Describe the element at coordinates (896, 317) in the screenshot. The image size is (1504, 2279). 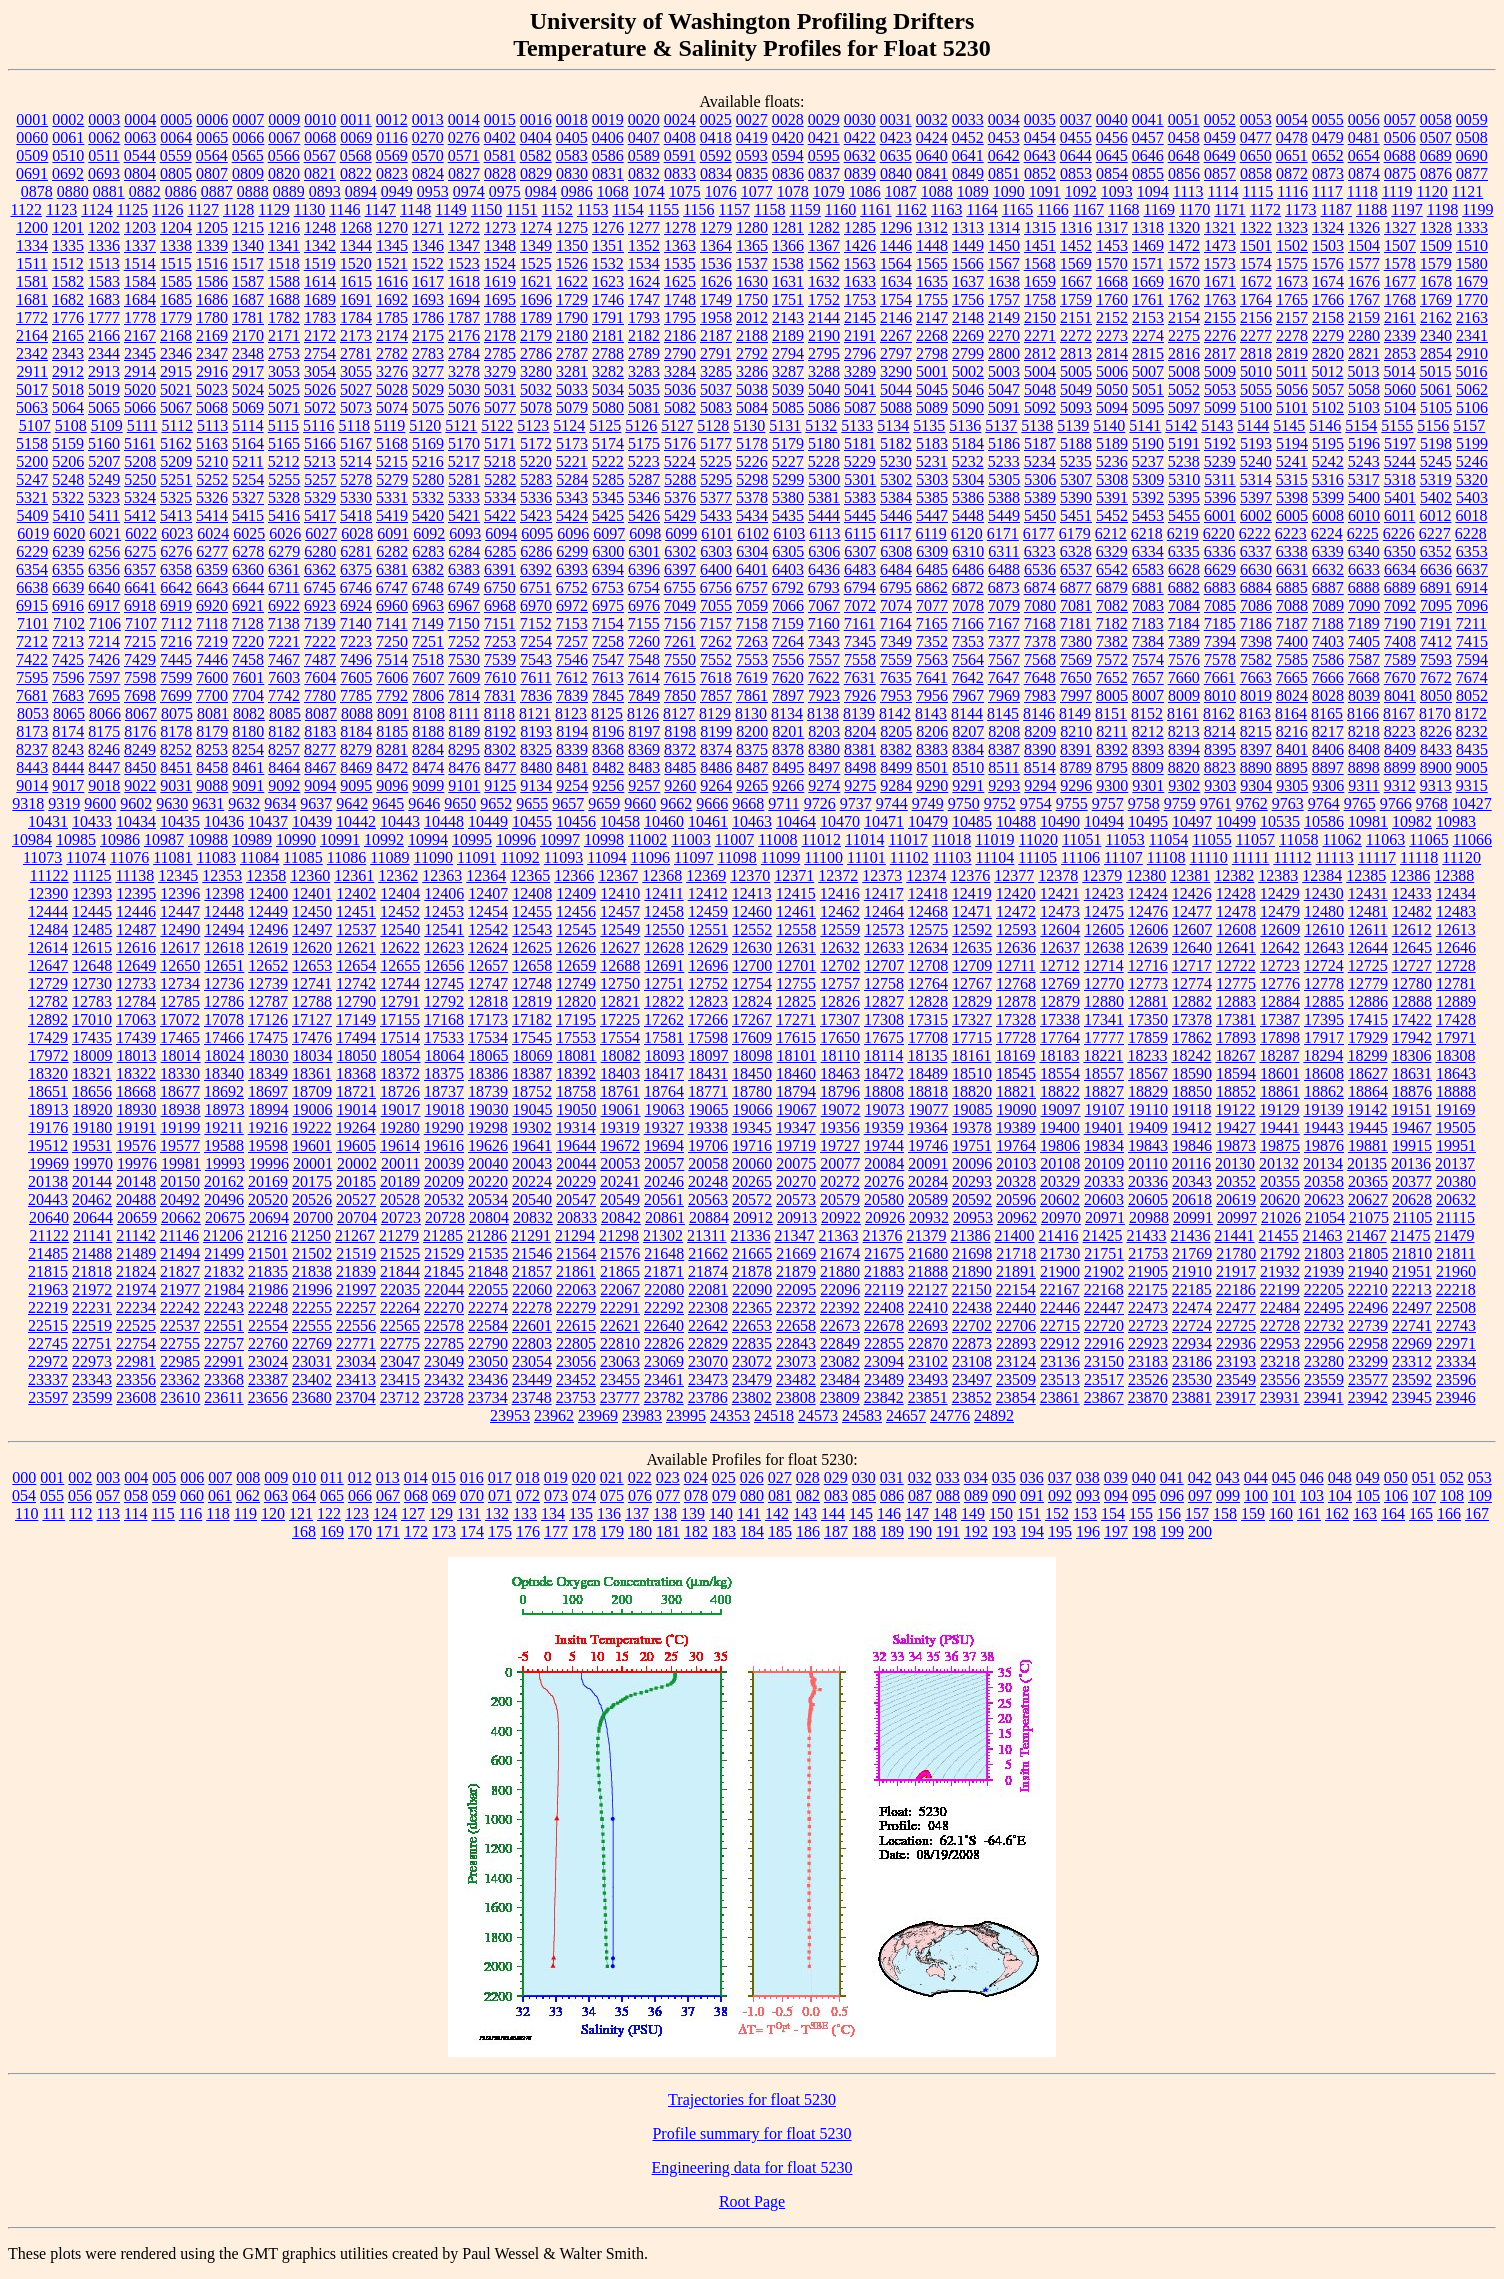
I see `2146` at that location.